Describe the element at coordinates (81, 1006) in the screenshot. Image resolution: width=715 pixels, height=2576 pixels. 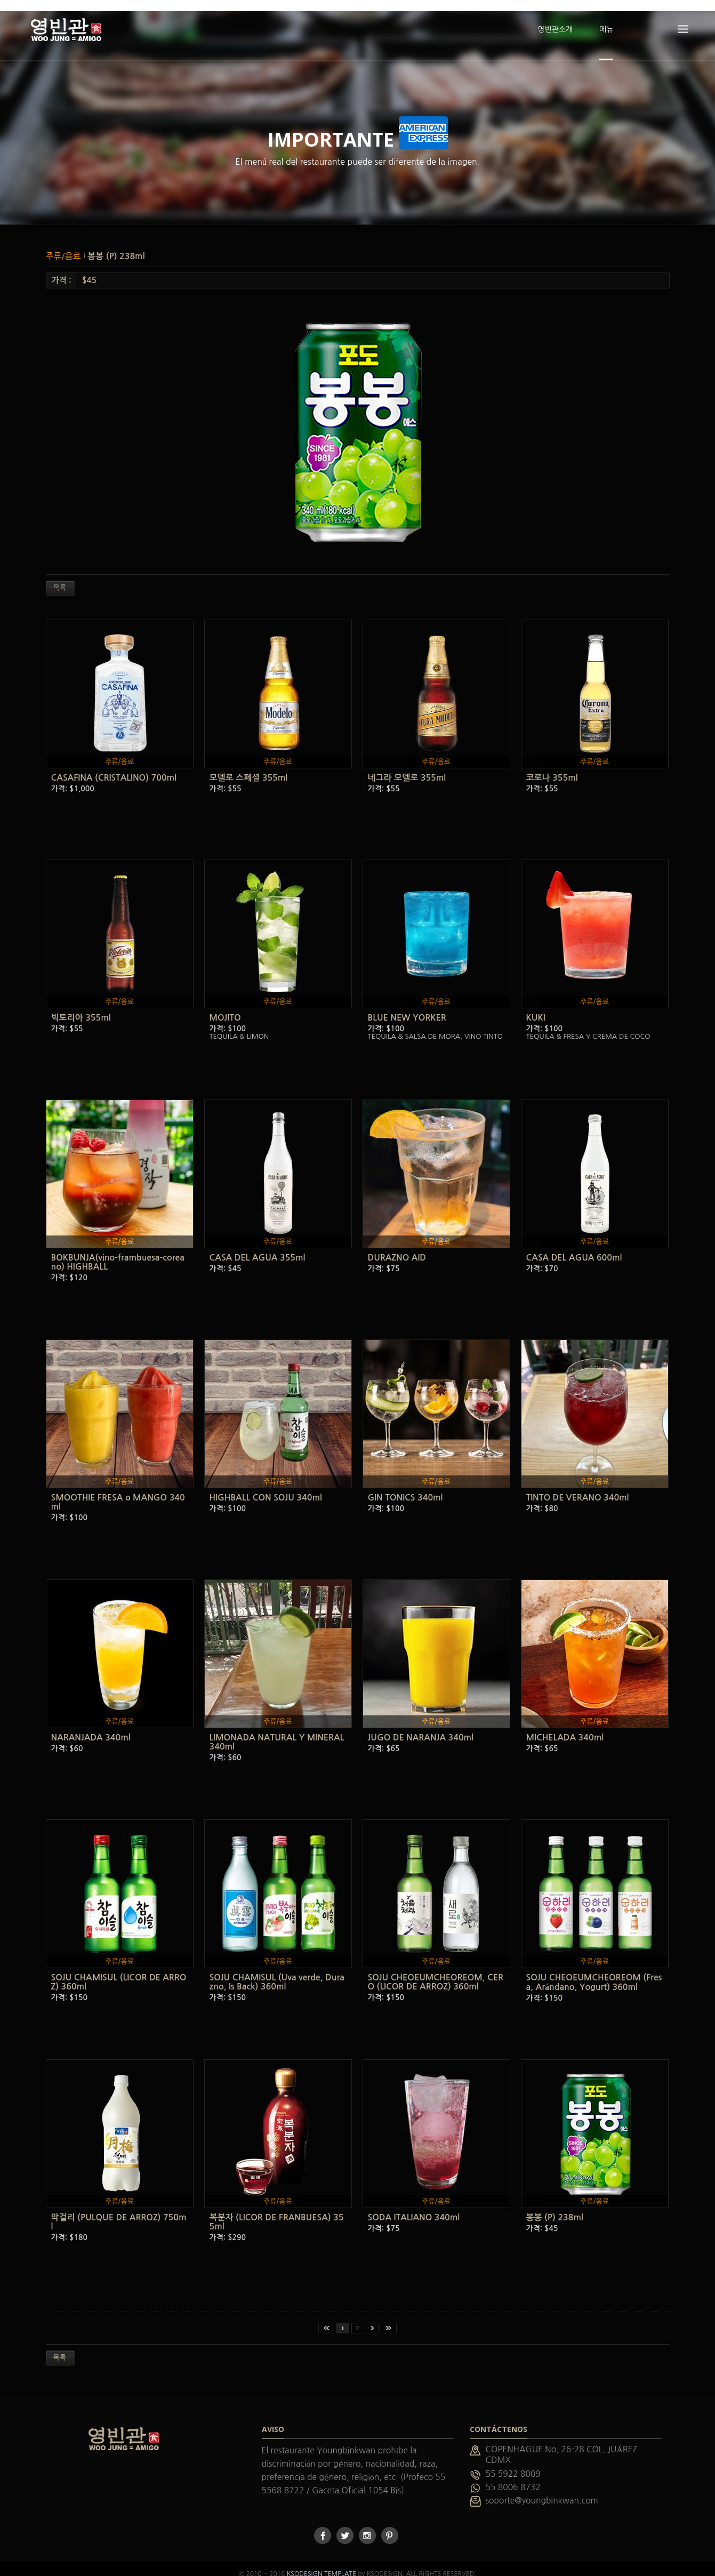
I see `빅토리아 355ml` at that location.